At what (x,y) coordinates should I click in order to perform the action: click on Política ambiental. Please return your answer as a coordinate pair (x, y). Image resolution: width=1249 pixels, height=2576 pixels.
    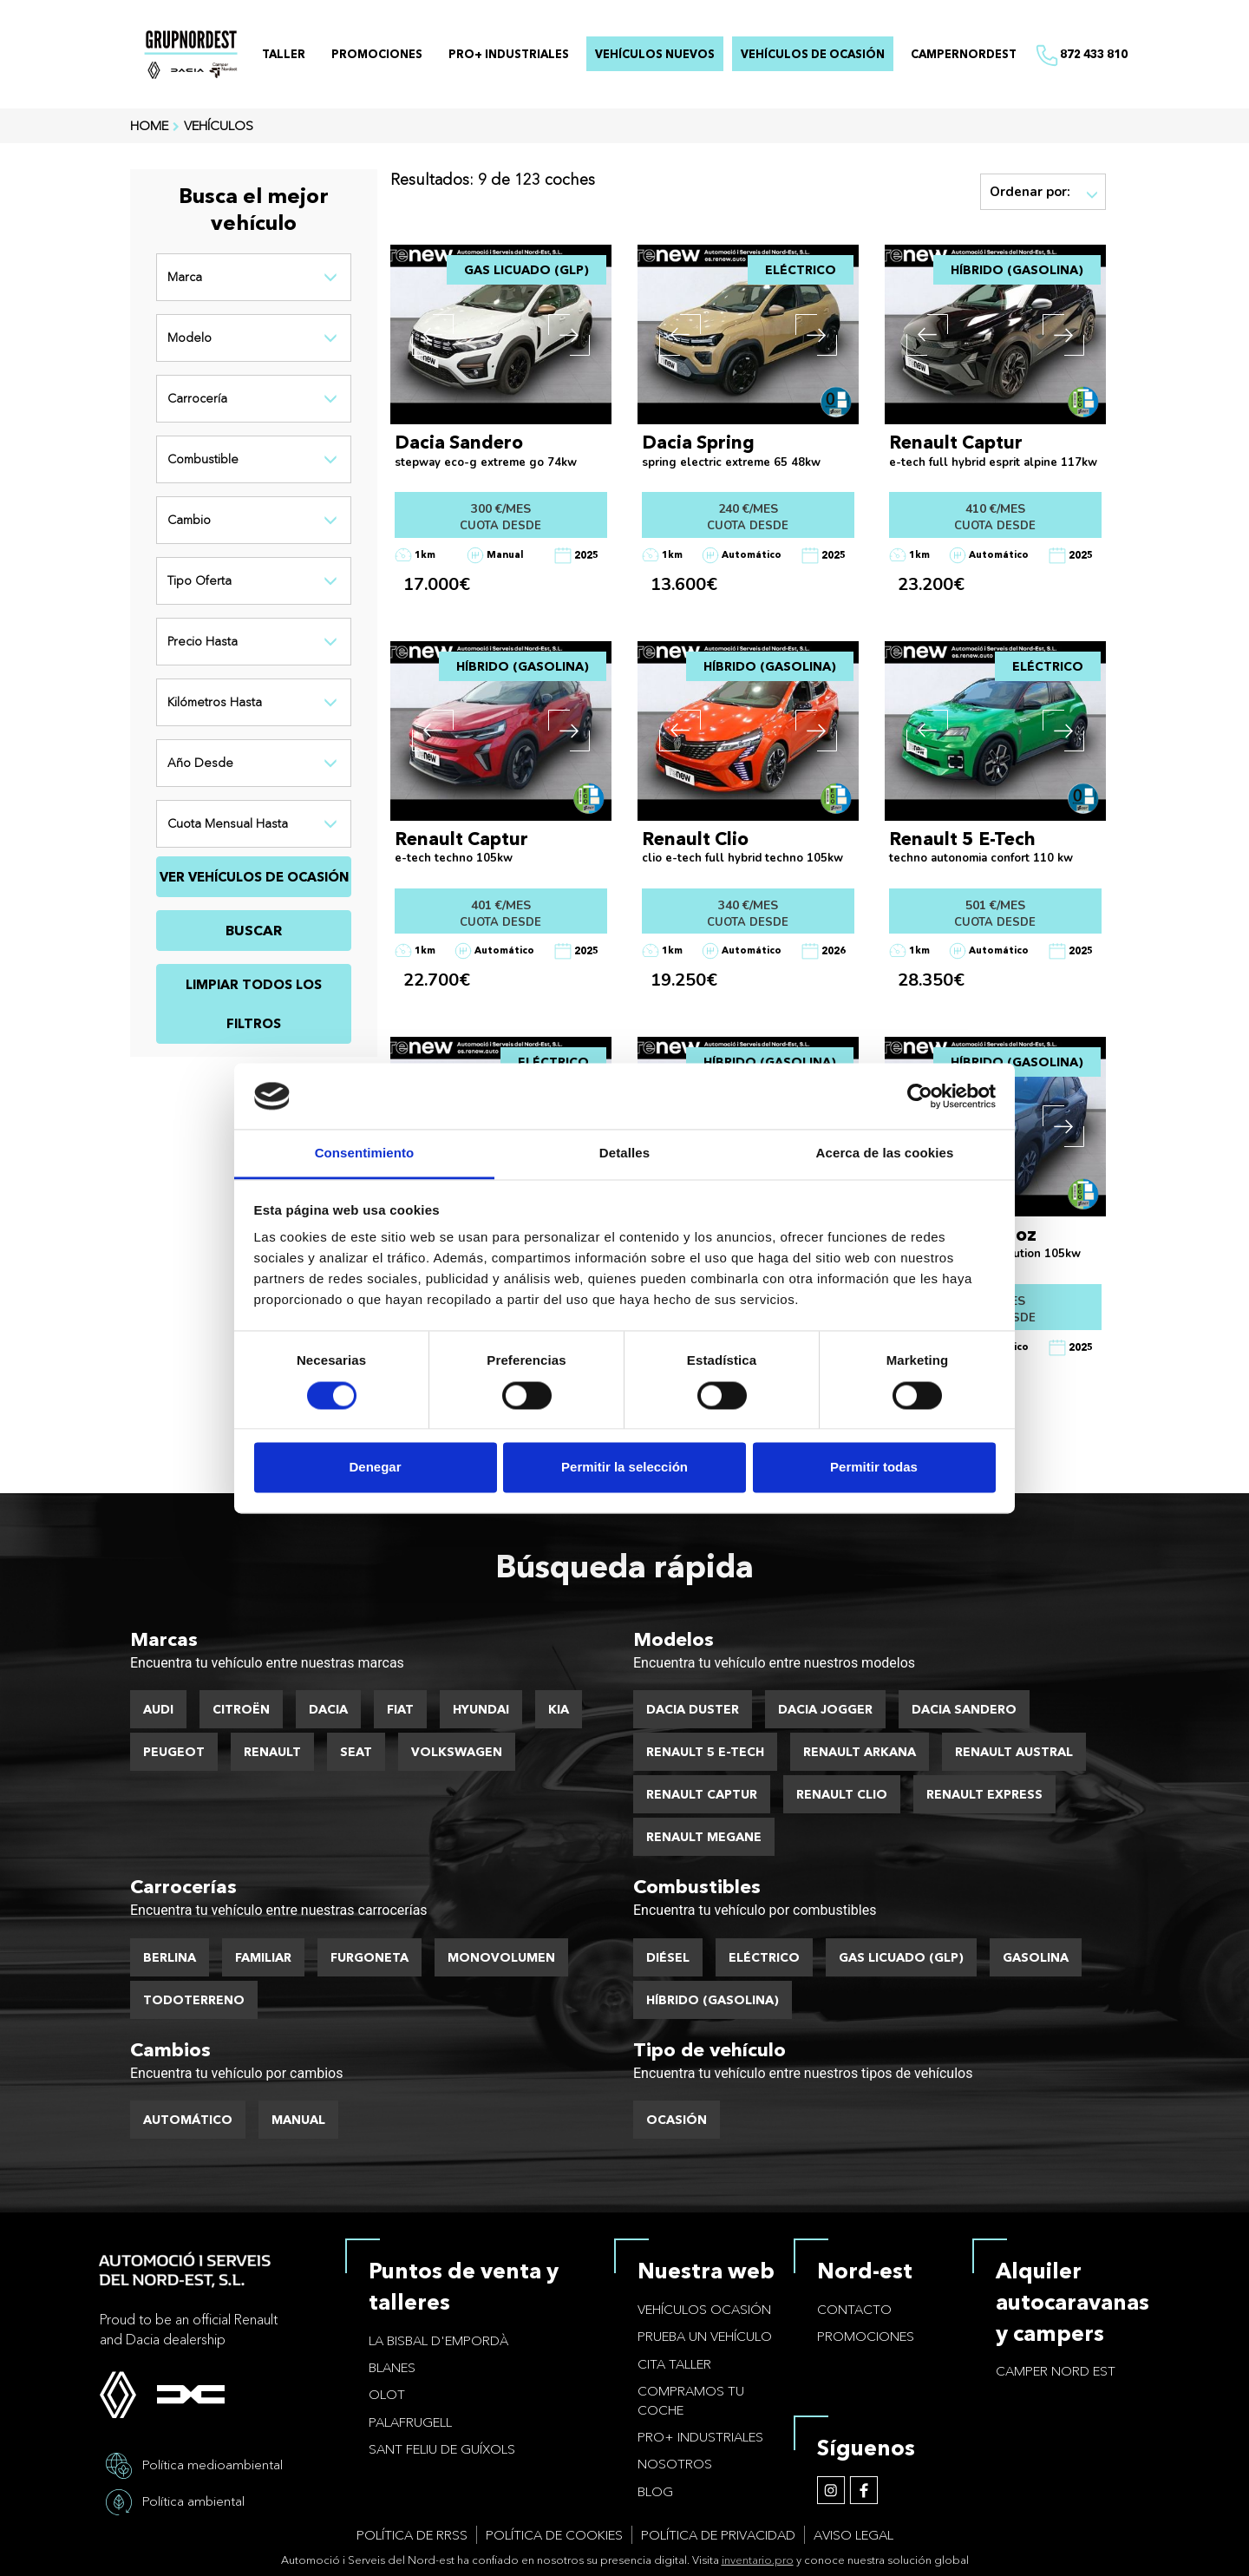
    Looking at the image, I should click on (193, 2500).